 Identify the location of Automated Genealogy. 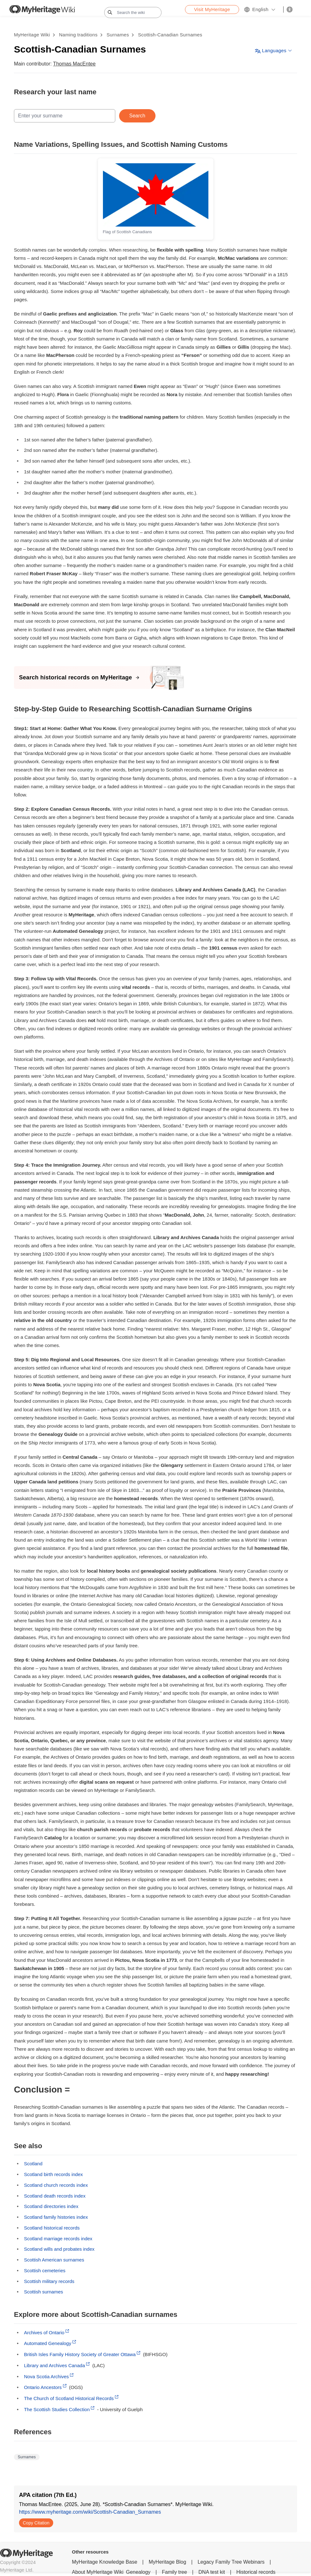
(47, 2343).